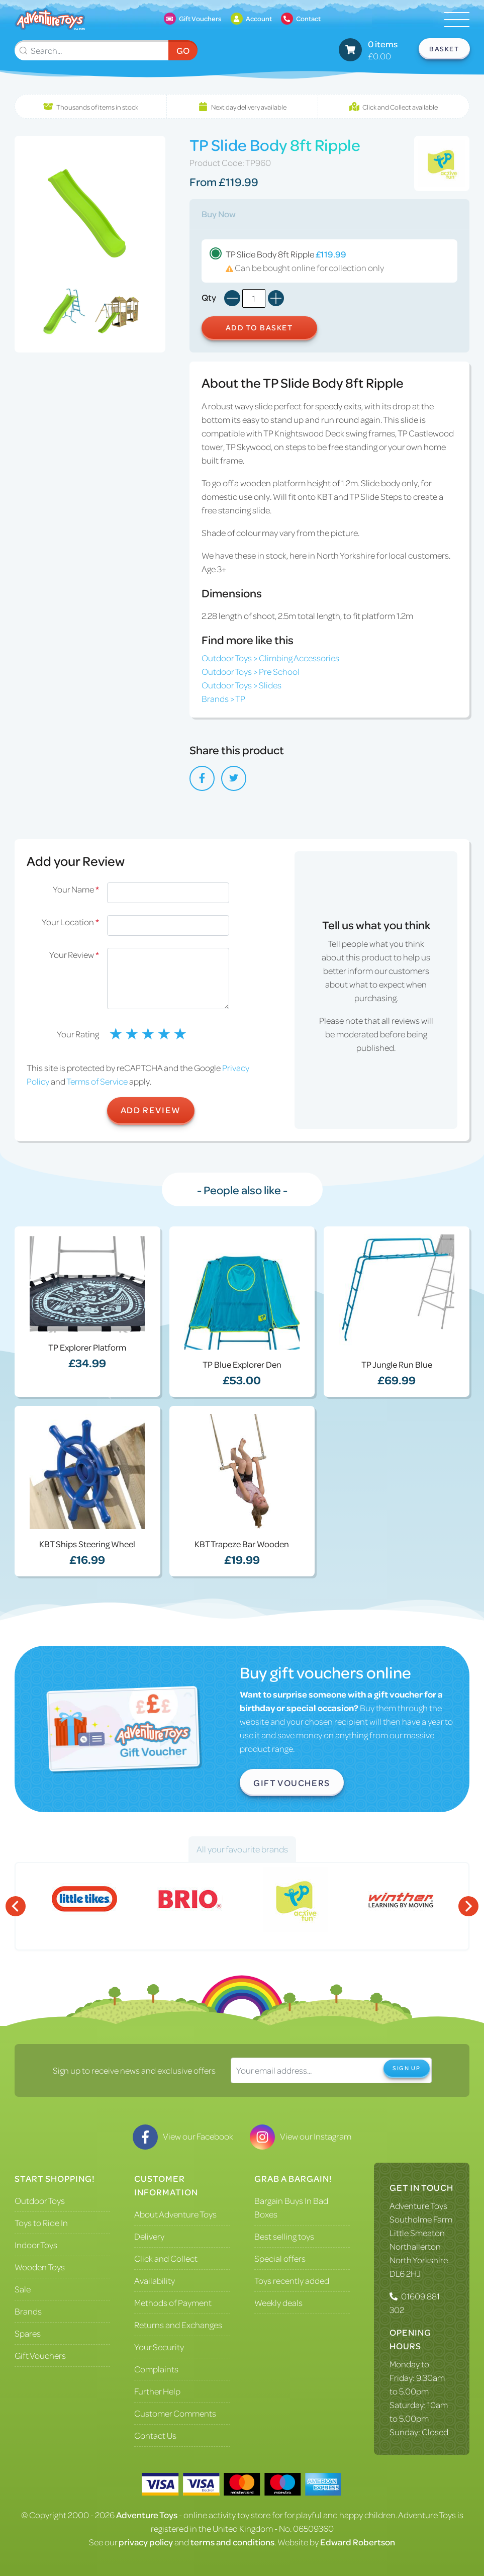 This screenshot has height=2576, width=484. Describe the element at coordinates (156, 2368) in the screenshot. I see `Complaints` at that location.